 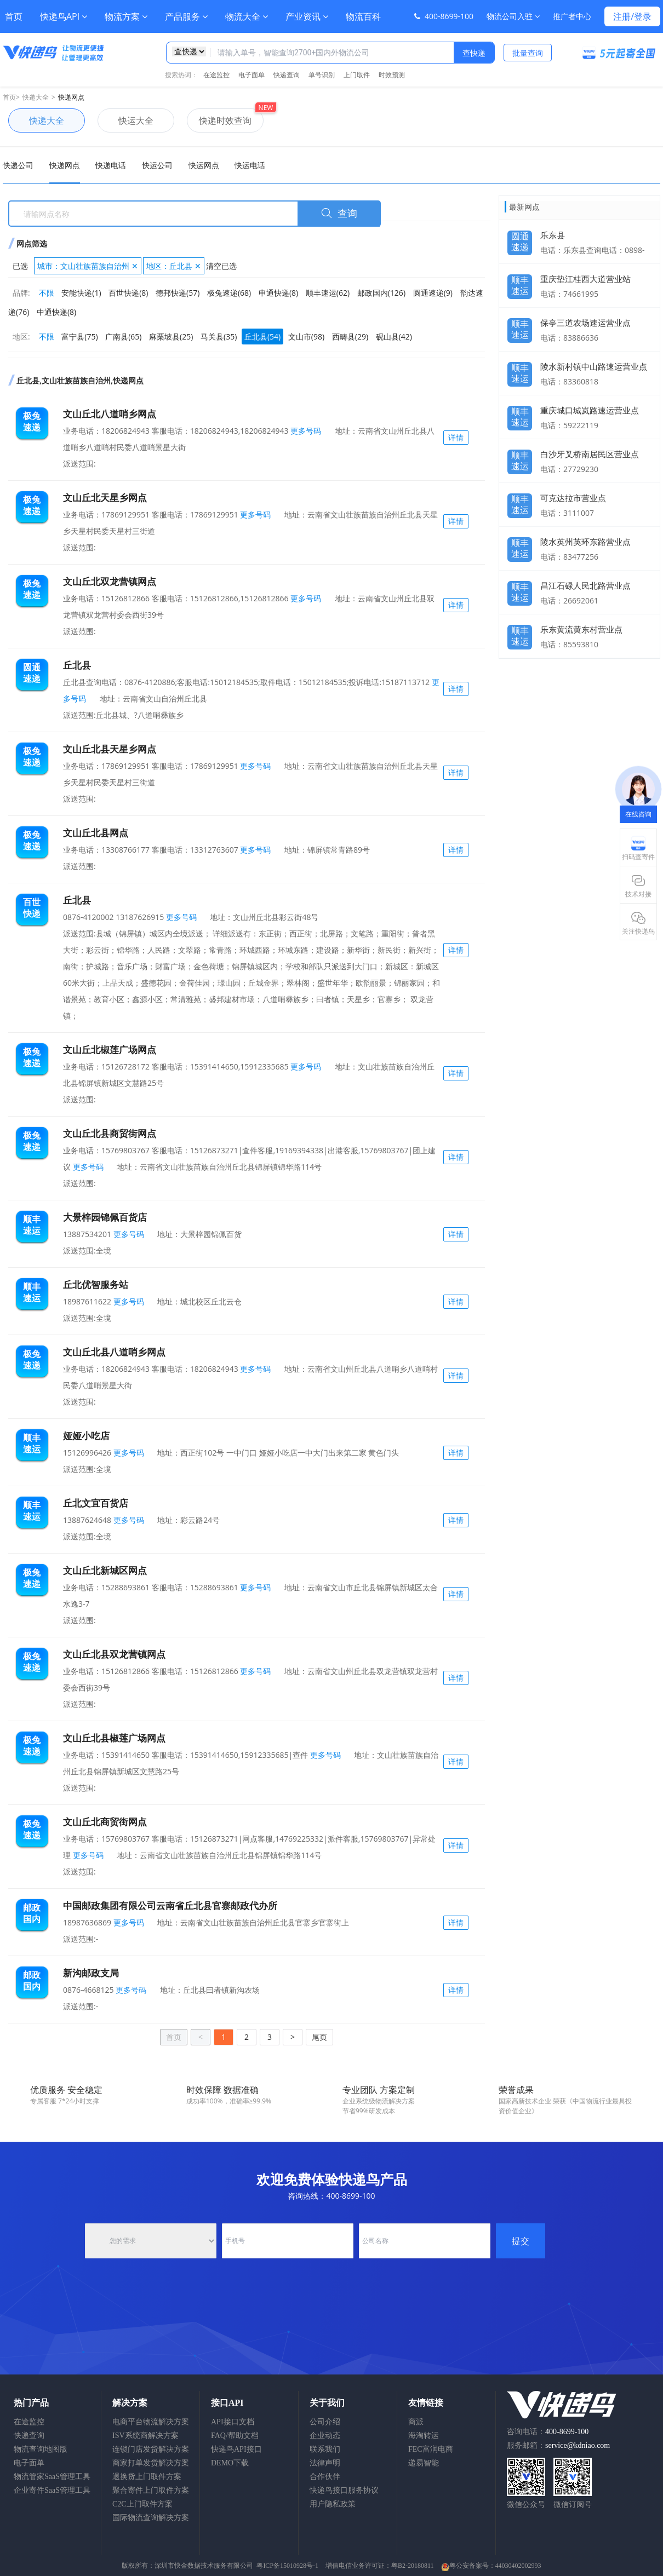 I want to click on 详情, so click(x=456, y=437).